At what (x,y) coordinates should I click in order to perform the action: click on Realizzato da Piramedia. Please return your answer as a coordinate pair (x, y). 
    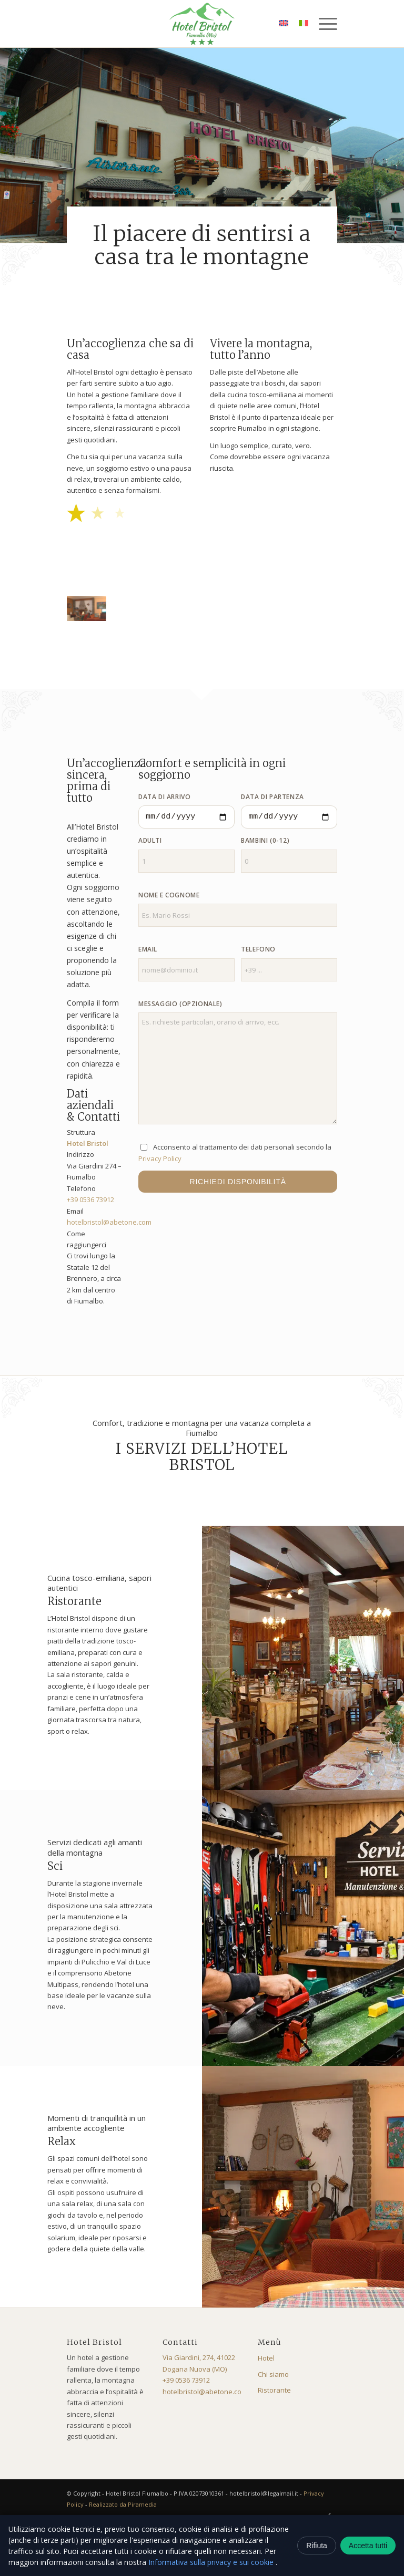
    Looking at the image, I should click on (123, 2504).